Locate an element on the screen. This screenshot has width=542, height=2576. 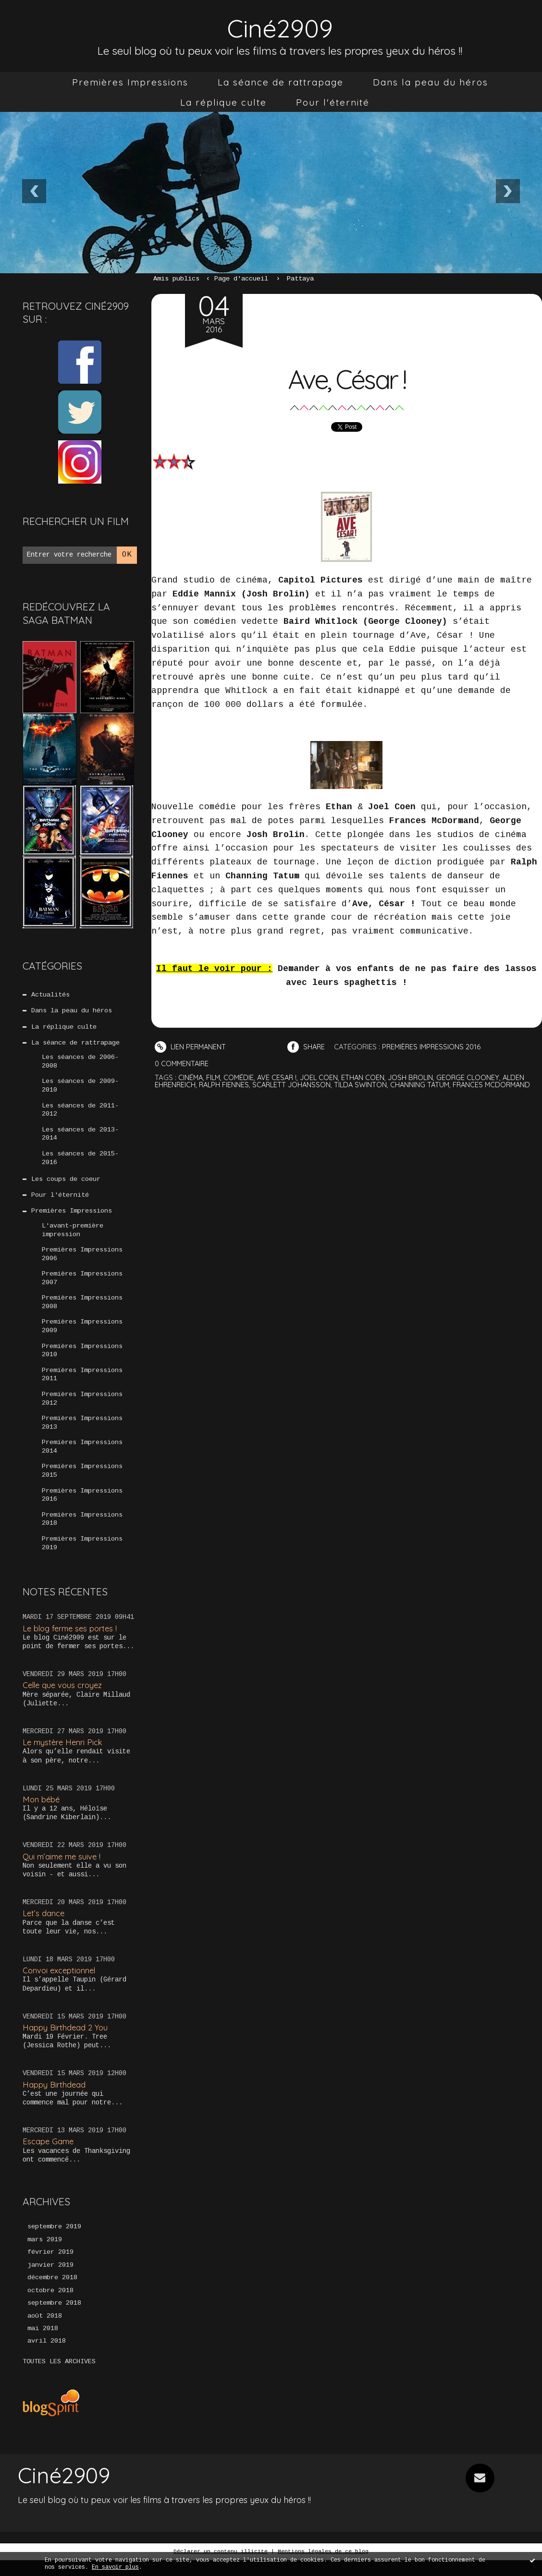
Amis publics is located at coordinates (176, 278).